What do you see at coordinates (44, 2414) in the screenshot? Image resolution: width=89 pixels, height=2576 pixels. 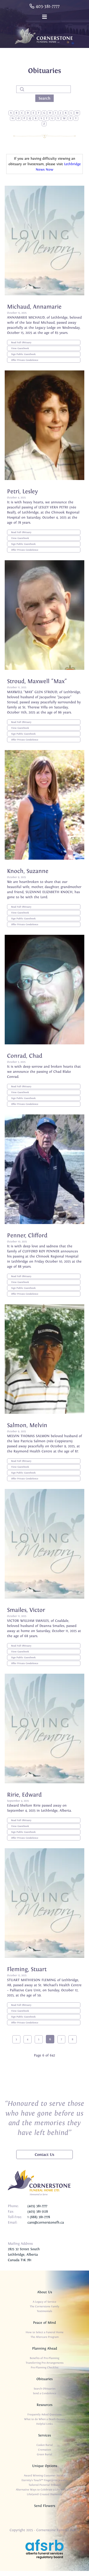 I see `Frequently Asked Questions` at bounding box center [44, 2414].